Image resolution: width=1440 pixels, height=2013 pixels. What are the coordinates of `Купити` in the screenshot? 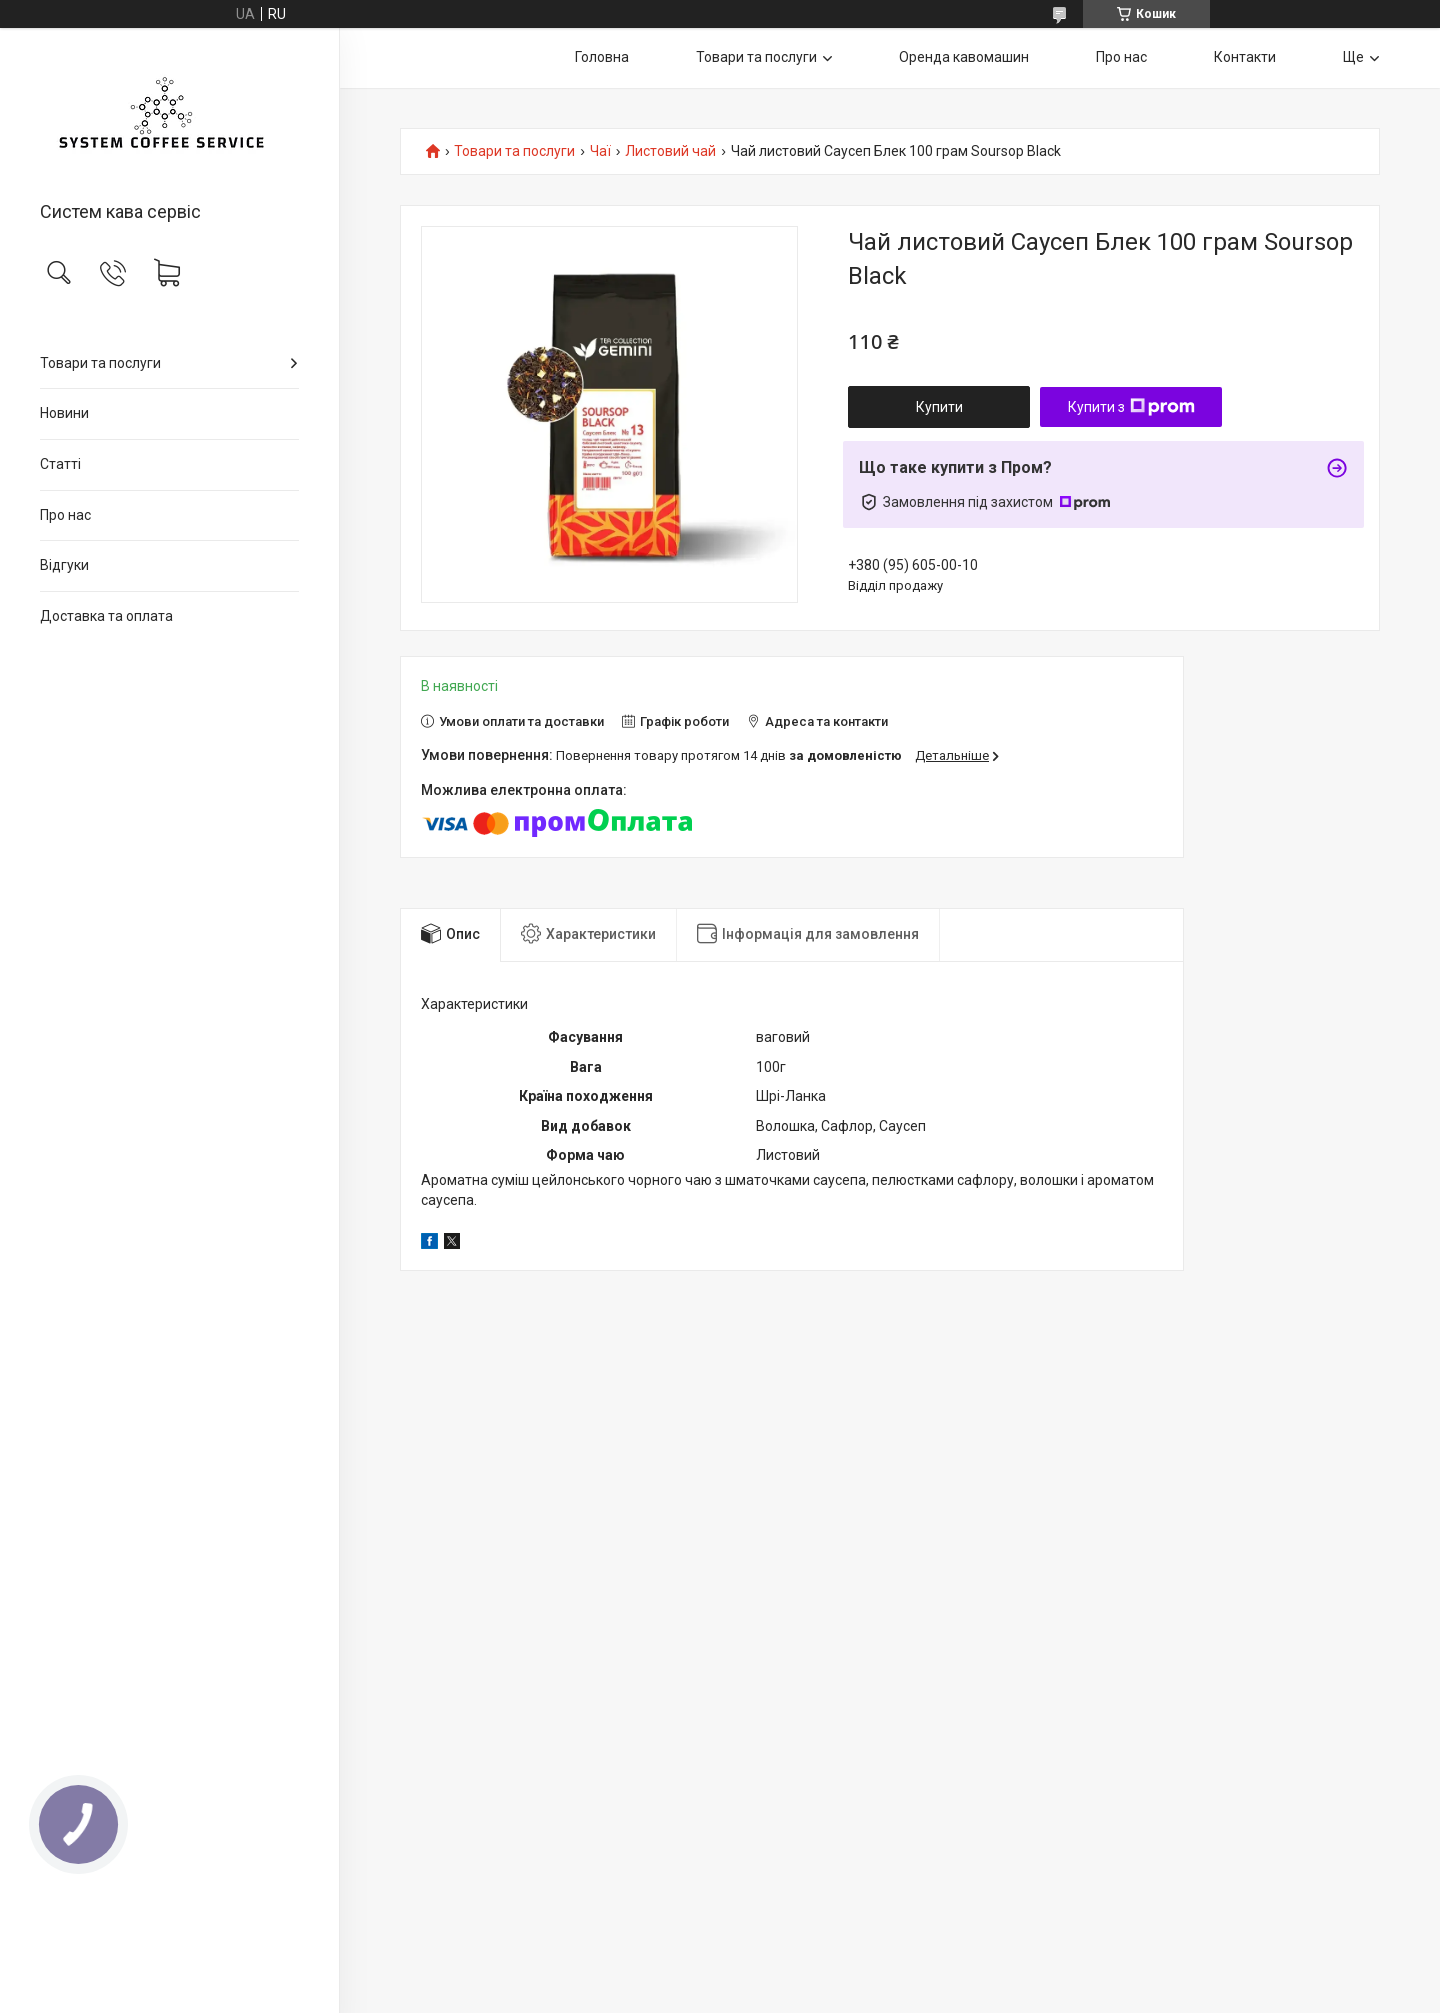 It's located at (939, 407).